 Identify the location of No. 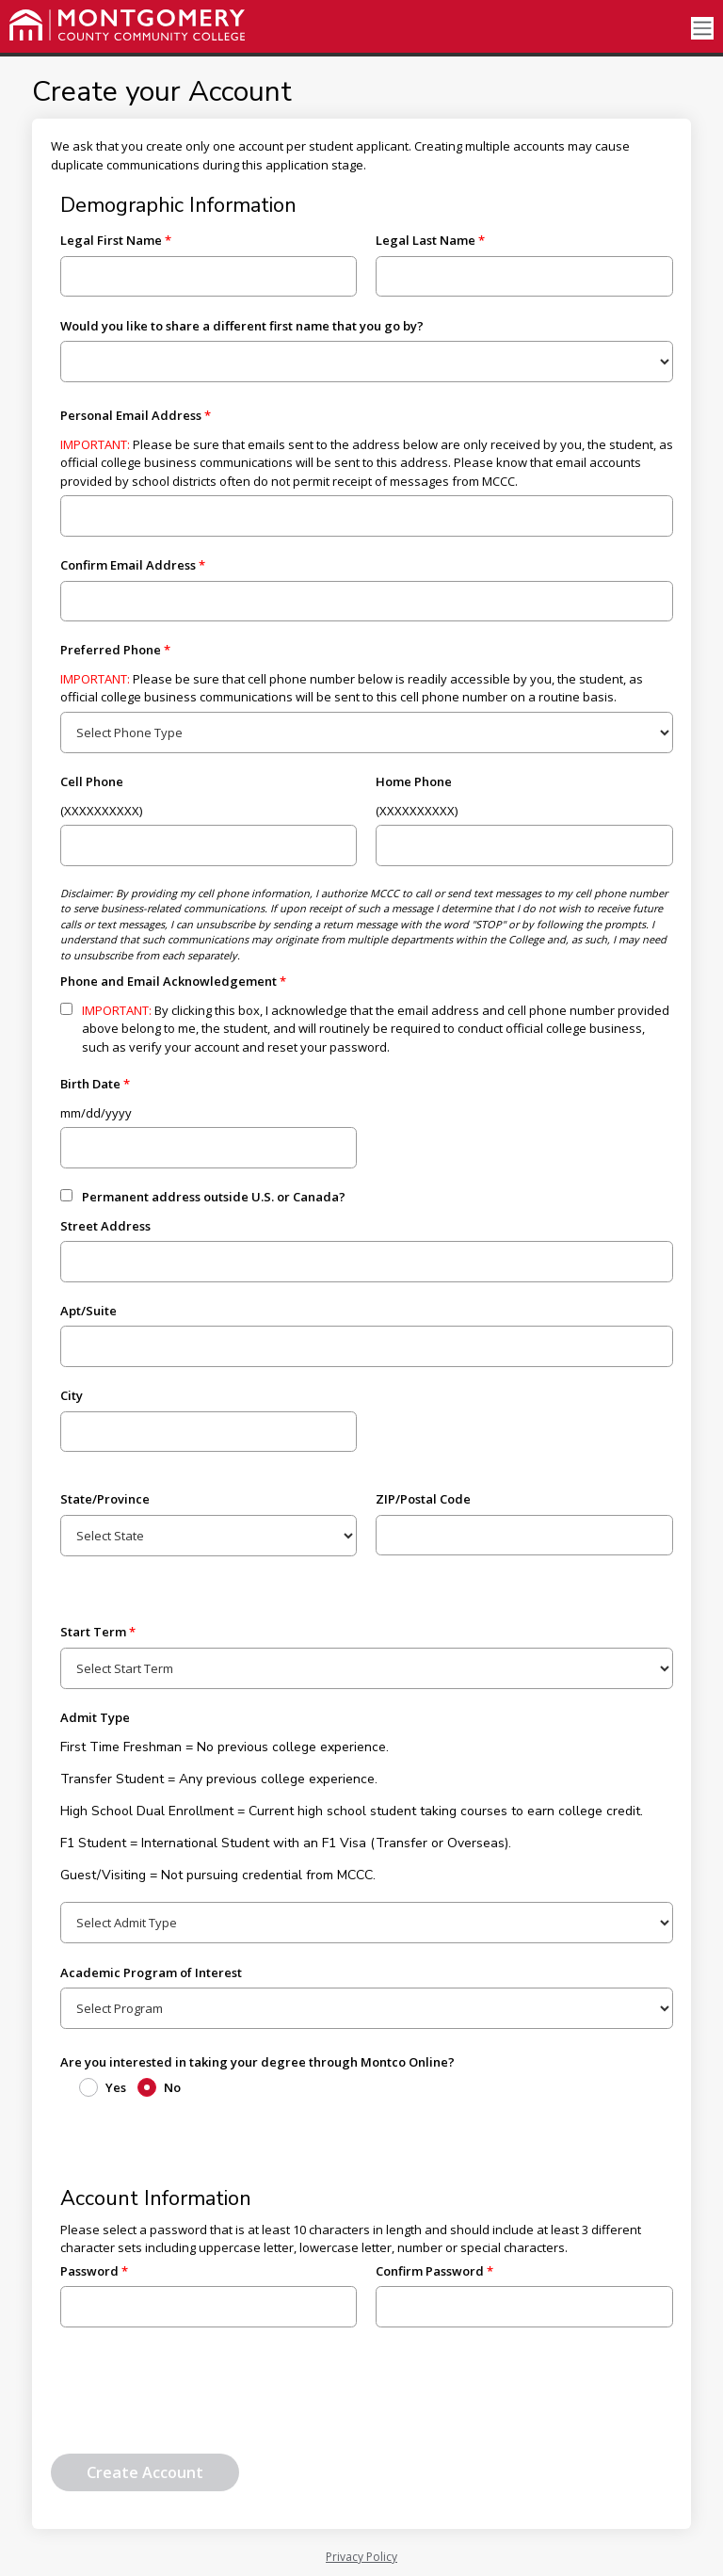
(172, 2087).